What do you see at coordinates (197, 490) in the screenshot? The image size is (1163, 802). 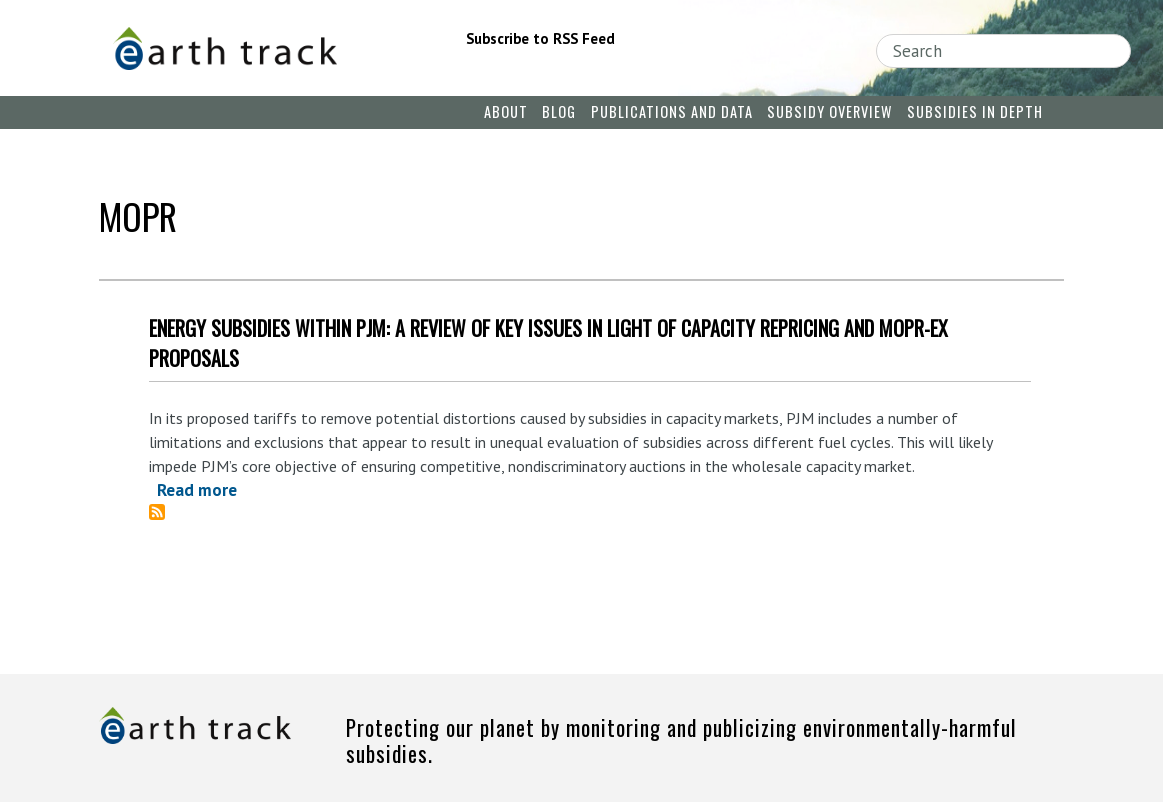 I see `Read more` at bounding box center [197, 490].